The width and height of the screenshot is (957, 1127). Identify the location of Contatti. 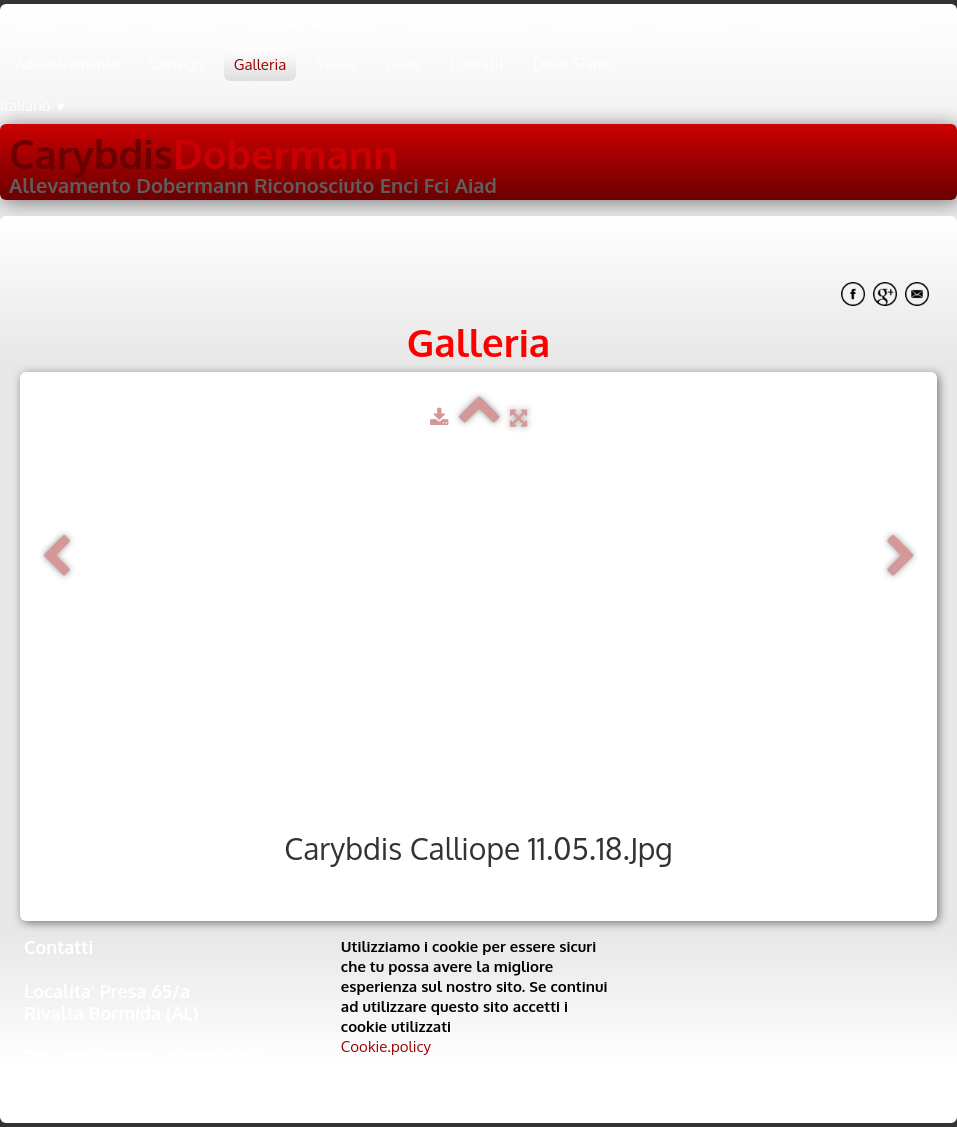
(476, 63).